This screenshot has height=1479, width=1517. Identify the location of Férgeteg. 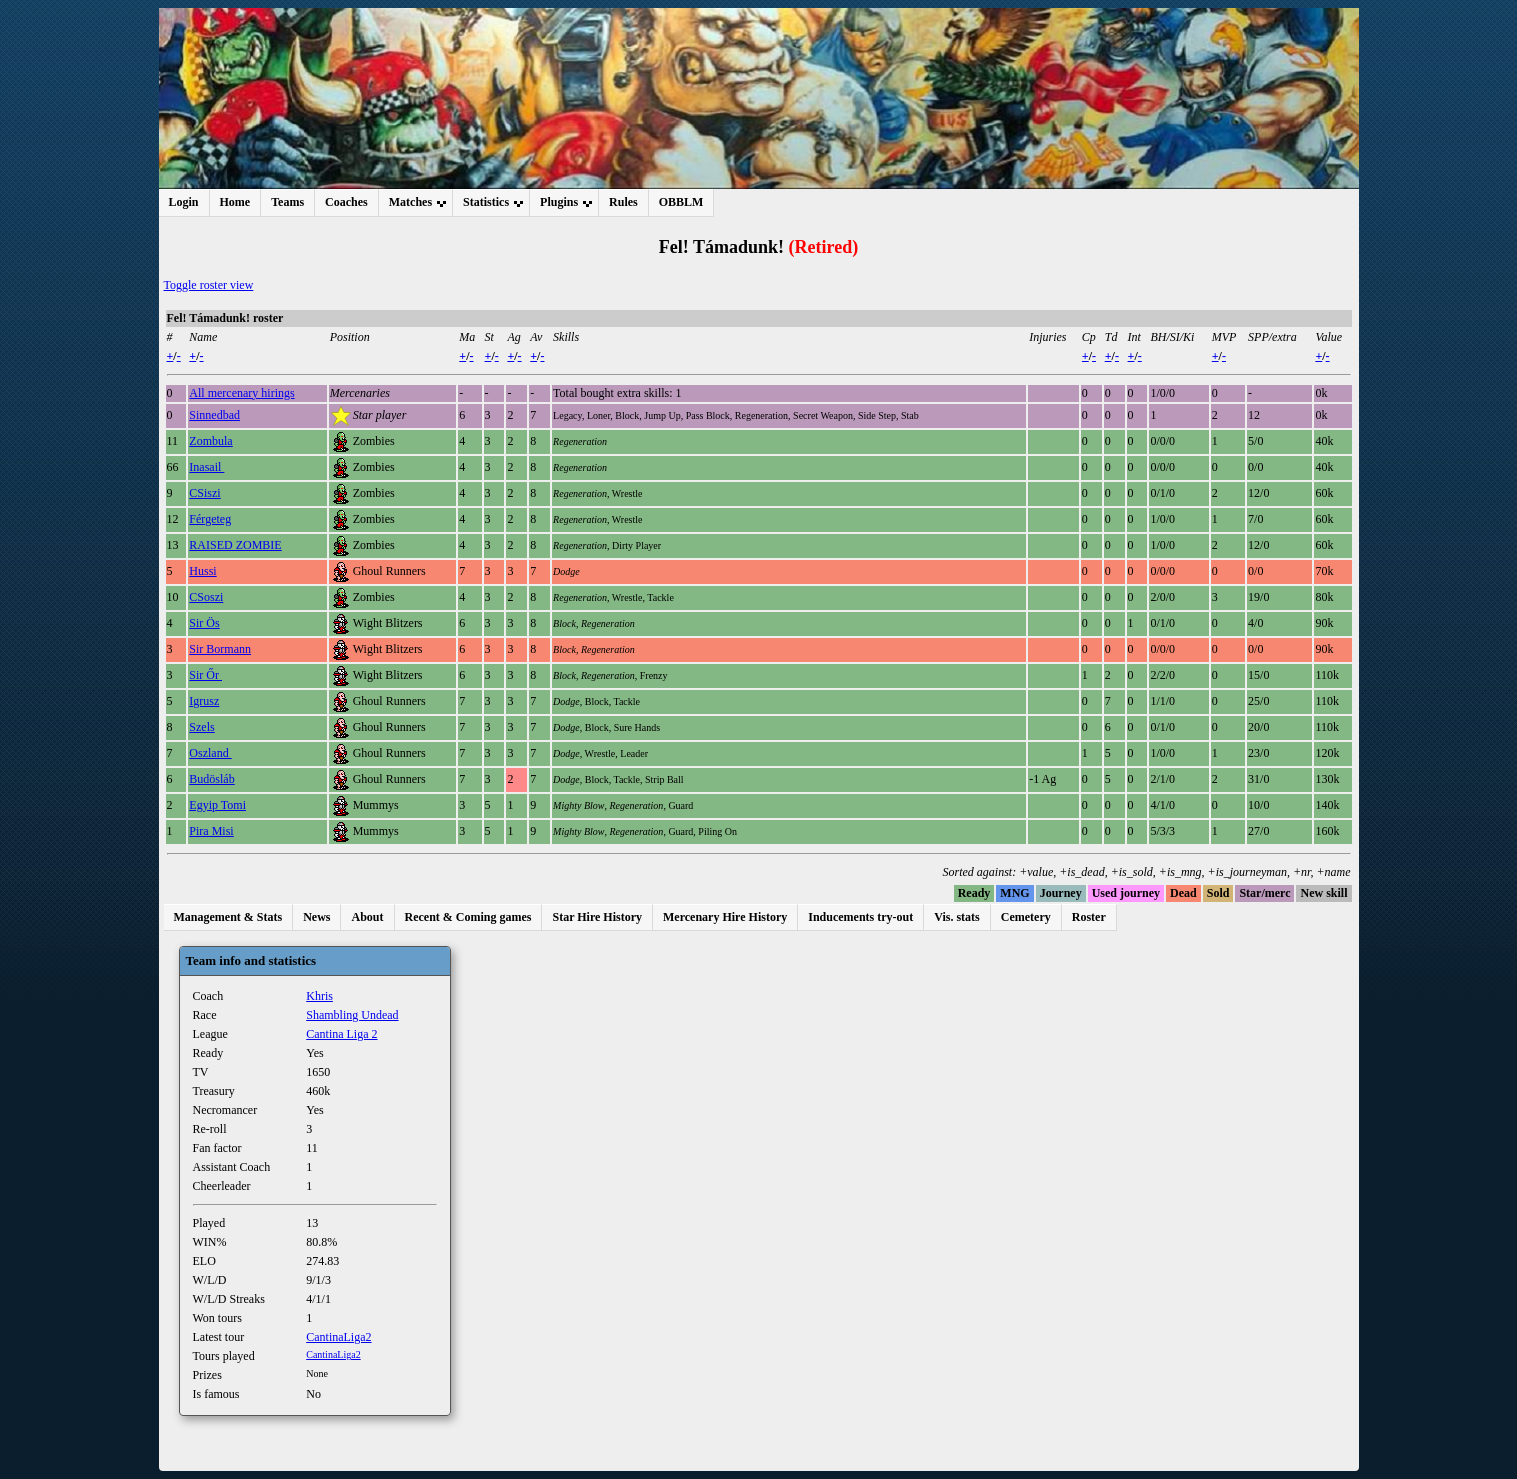
(210, 519).